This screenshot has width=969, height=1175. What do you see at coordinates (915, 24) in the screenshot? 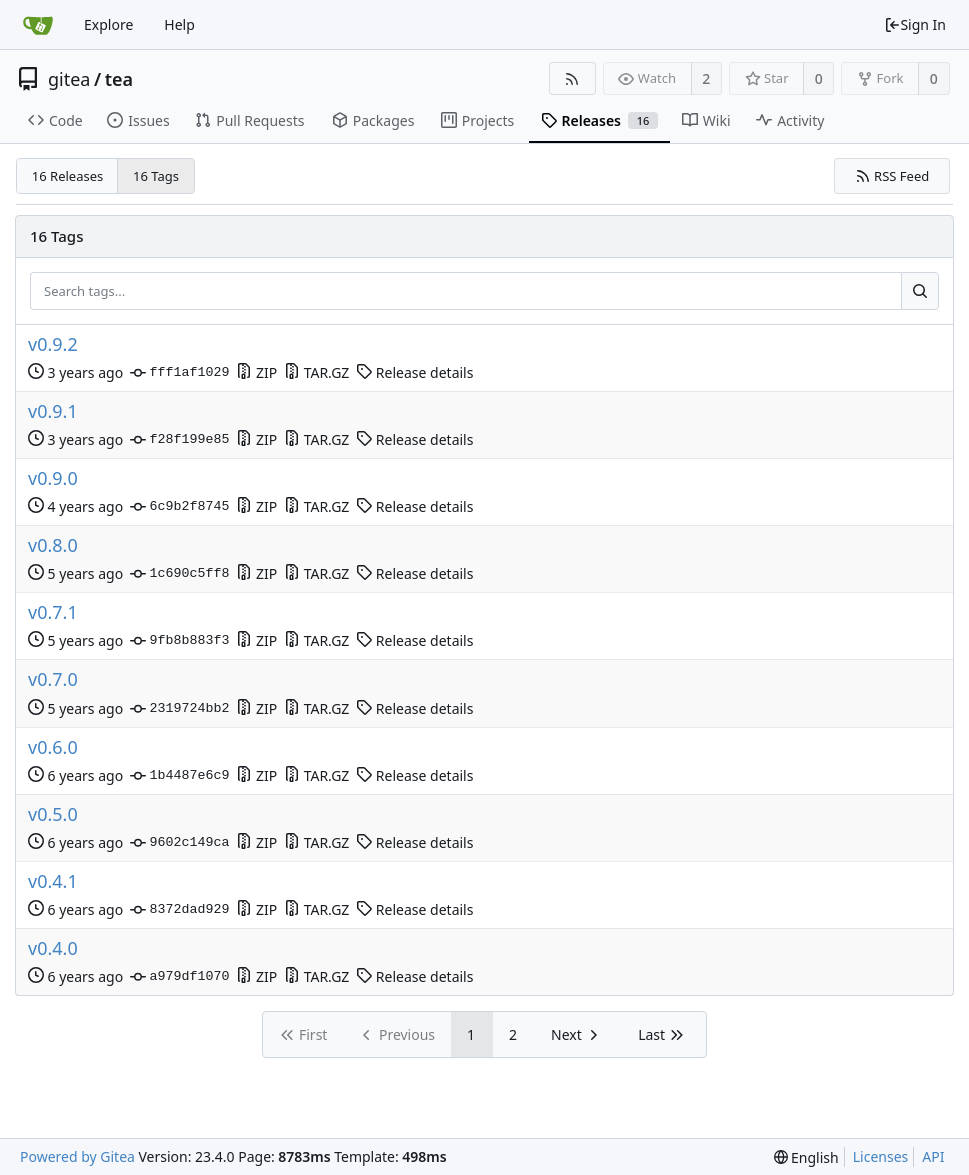
I see `Sign In` at bounding box center [915, 24].